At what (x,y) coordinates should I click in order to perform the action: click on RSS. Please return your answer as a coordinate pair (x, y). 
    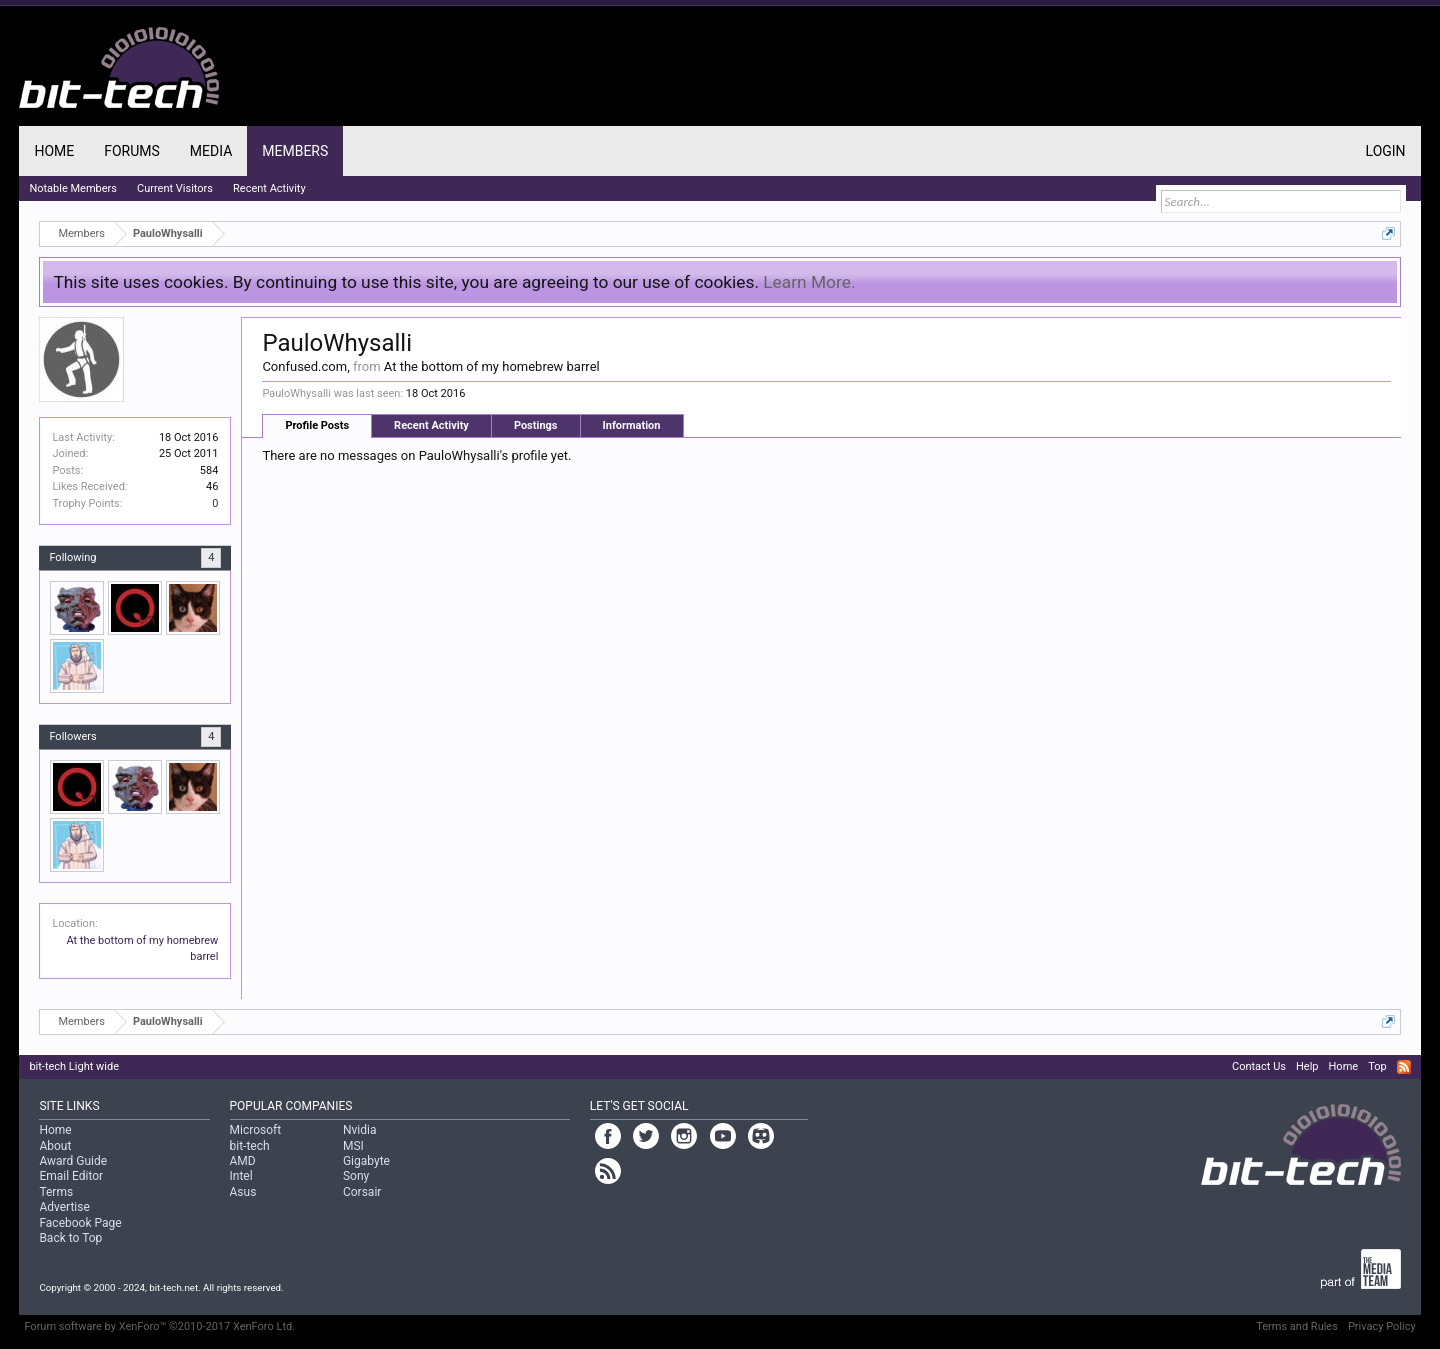
    Looking at the image, I should click on (1404, 1067).